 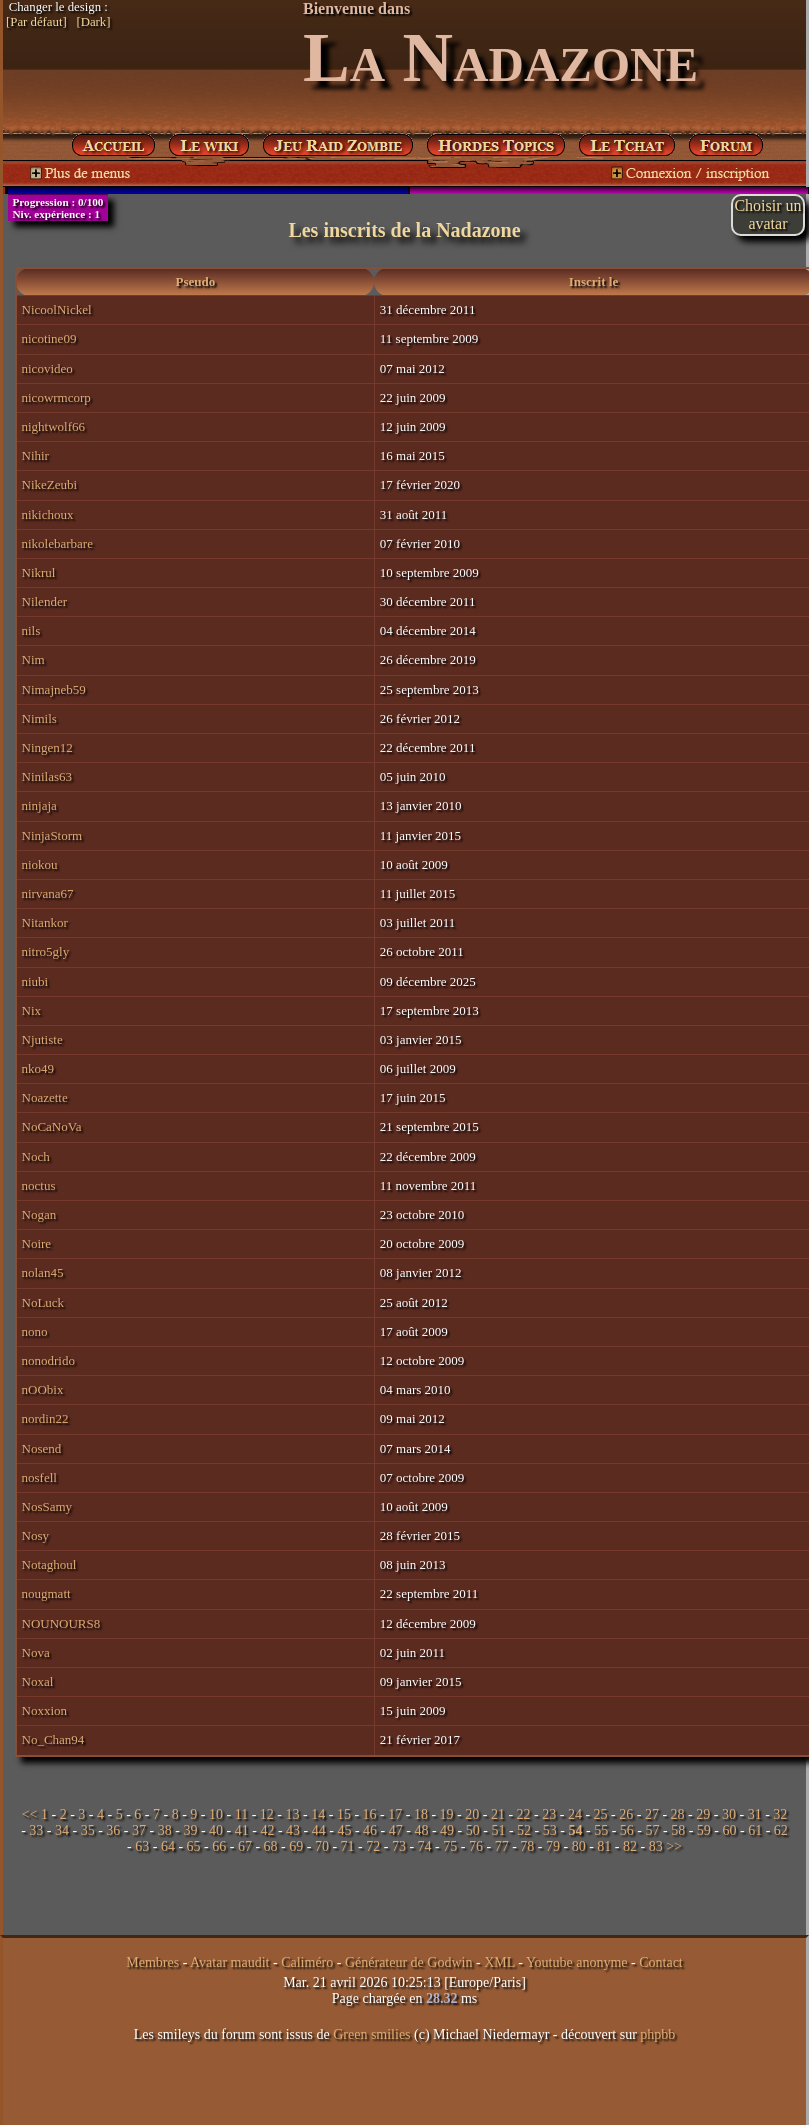 I want to click on 60, so click(x=729, y=1830).